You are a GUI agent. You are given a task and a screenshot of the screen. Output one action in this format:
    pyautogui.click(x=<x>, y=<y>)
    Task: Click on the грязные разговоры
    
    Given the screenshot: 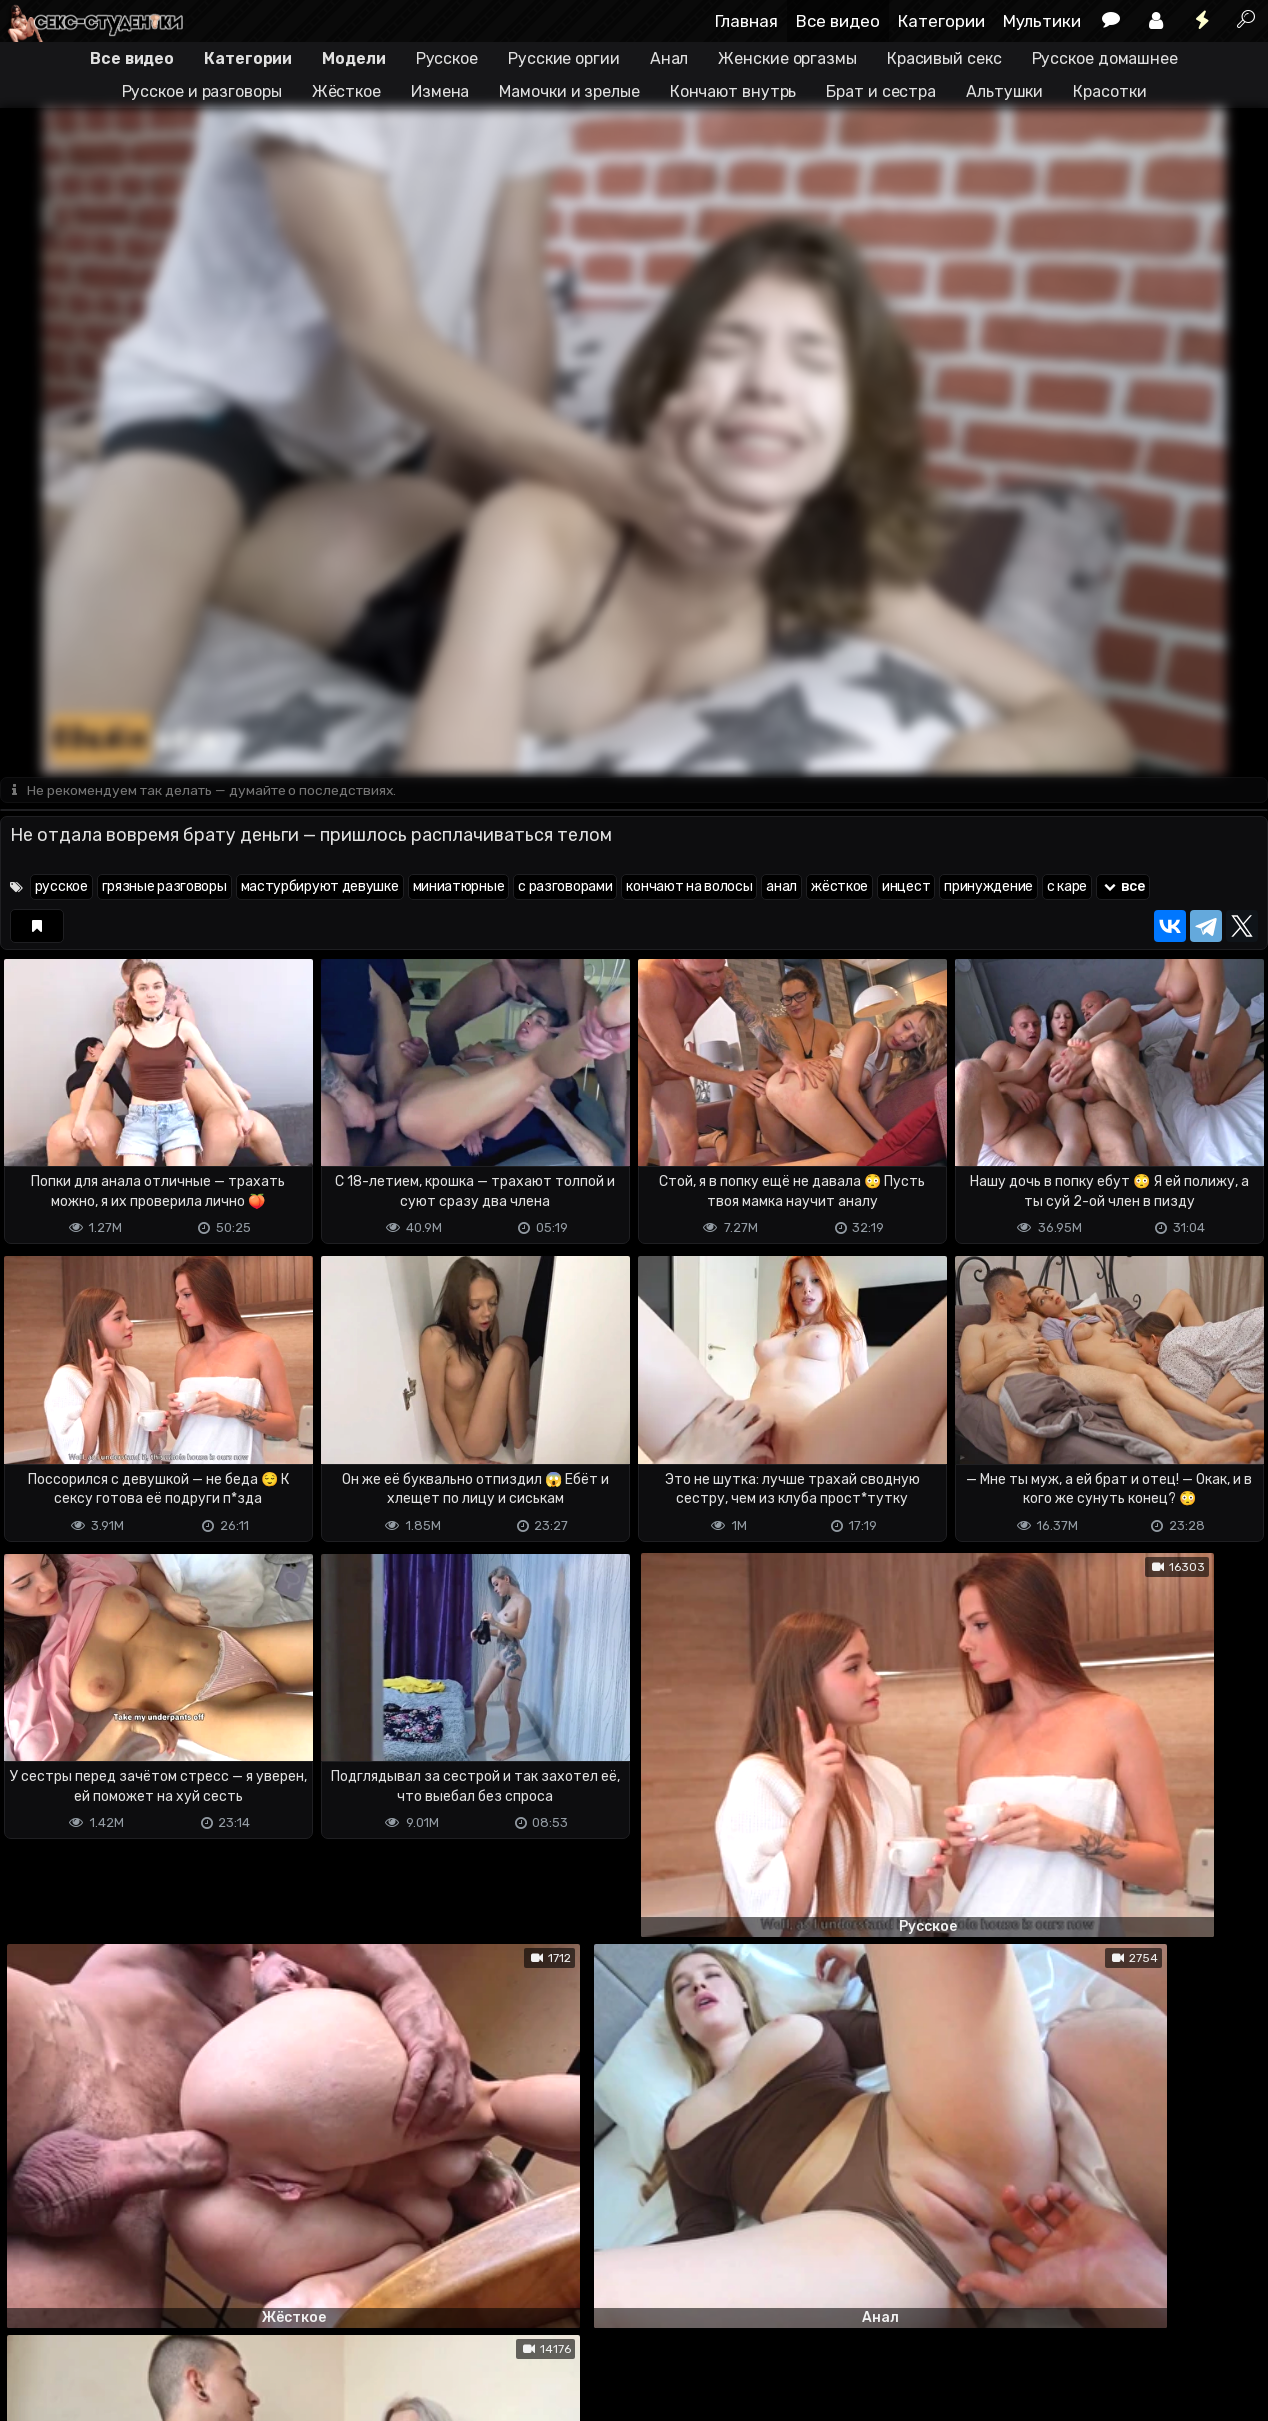 What is the action you would take?
    pyautogui.click(x=164, y=887)
    